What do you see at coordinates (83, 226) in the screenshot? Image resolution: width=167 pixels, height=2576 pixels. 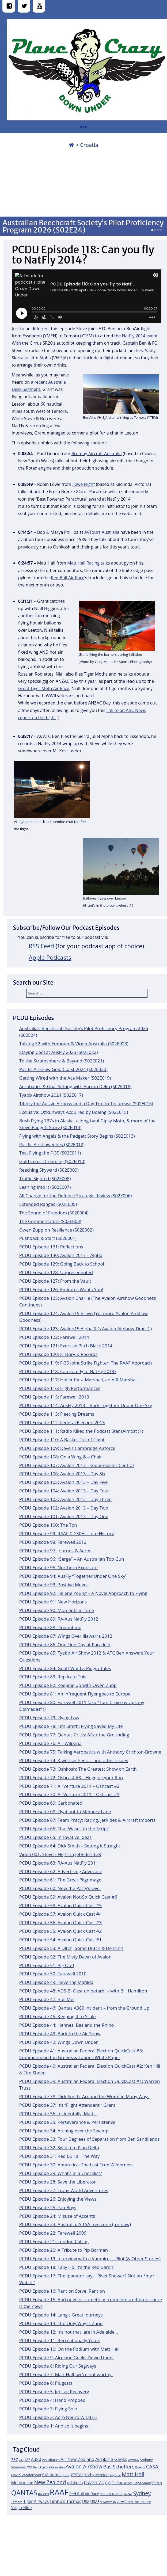 I see `Australian Beechcraft Society’s Pilot Proficiency Program 2026 (S02E24)` at bounding box center [83, 226].